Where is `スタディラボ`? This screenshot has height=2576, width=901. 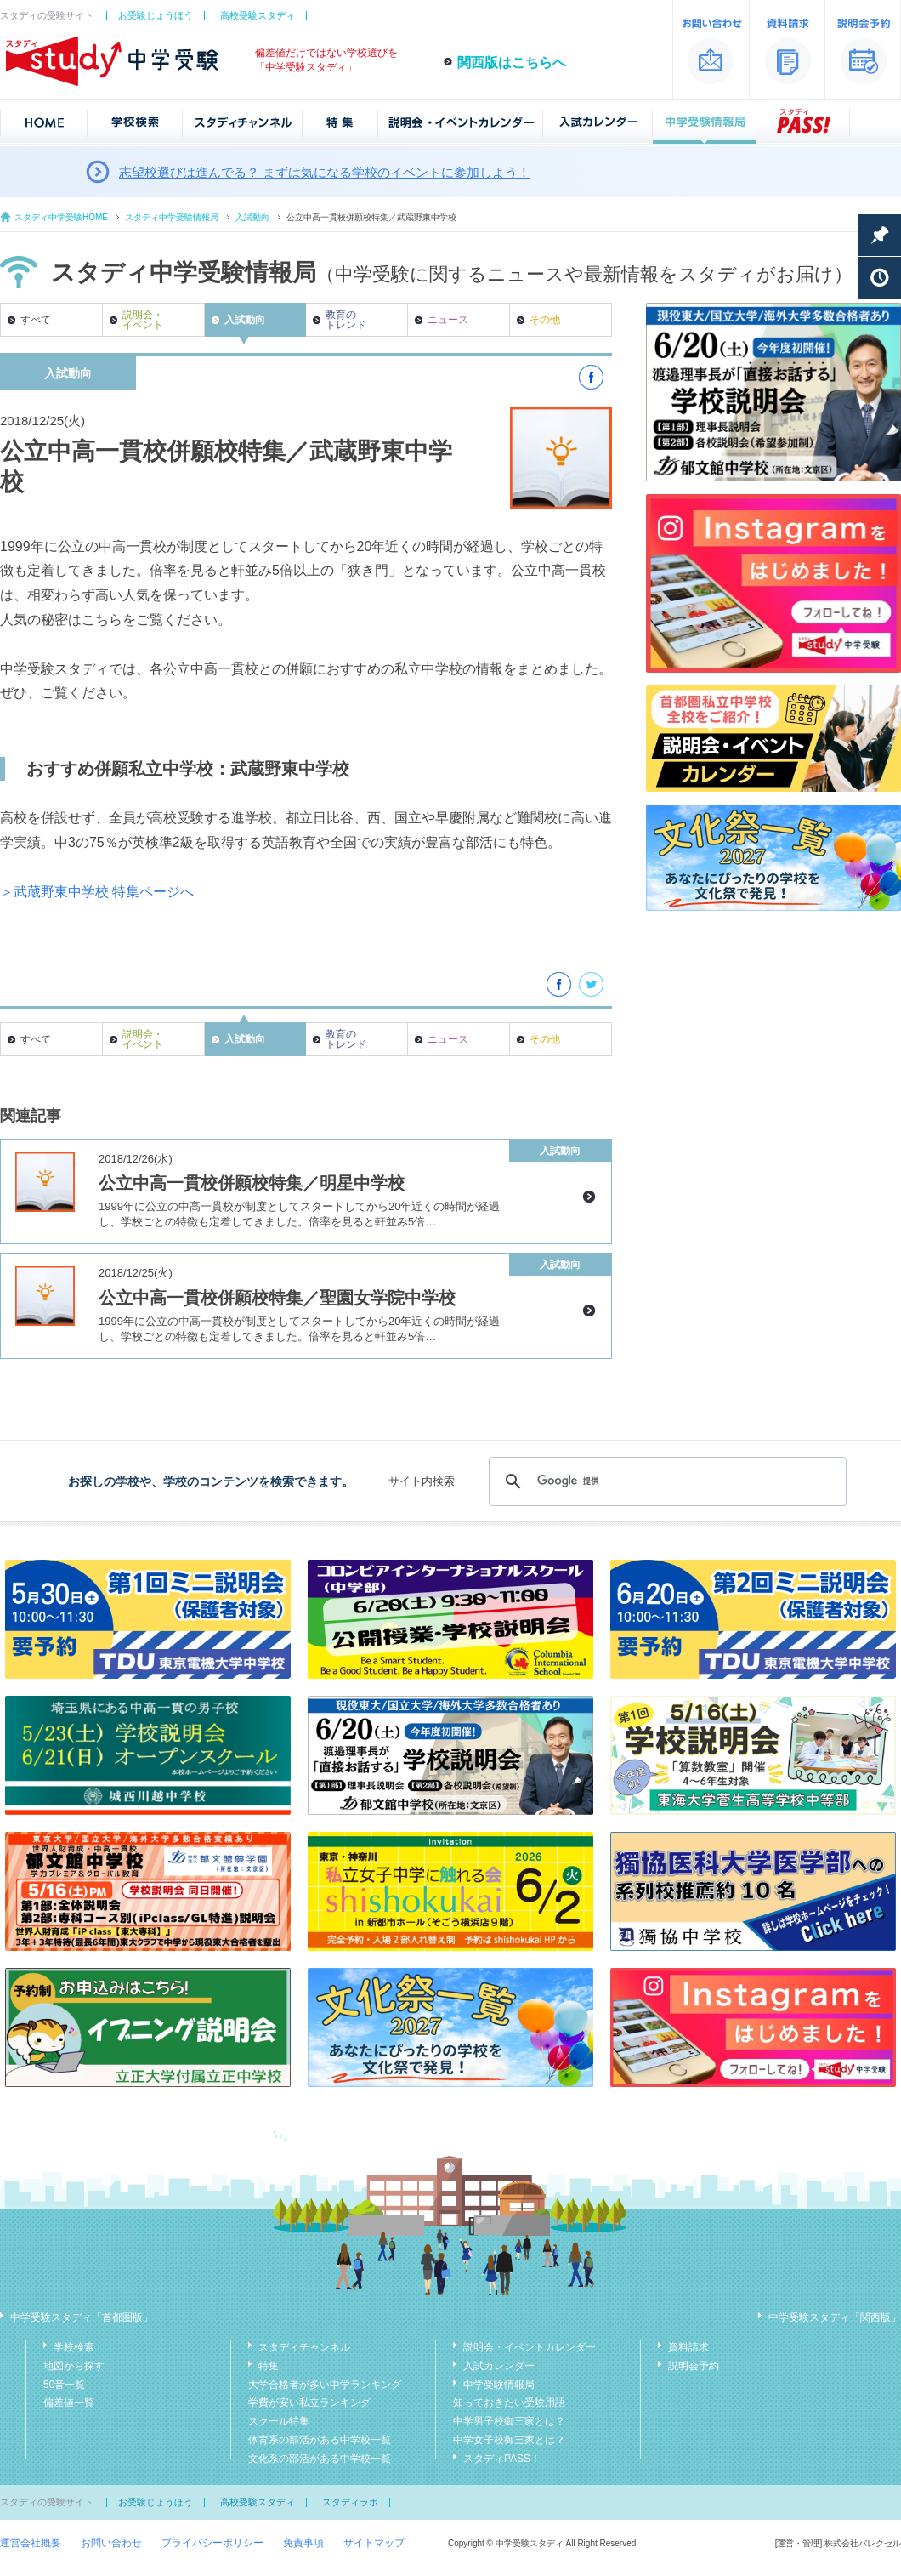 スタディラボ is located at coordinates (350, 2502).